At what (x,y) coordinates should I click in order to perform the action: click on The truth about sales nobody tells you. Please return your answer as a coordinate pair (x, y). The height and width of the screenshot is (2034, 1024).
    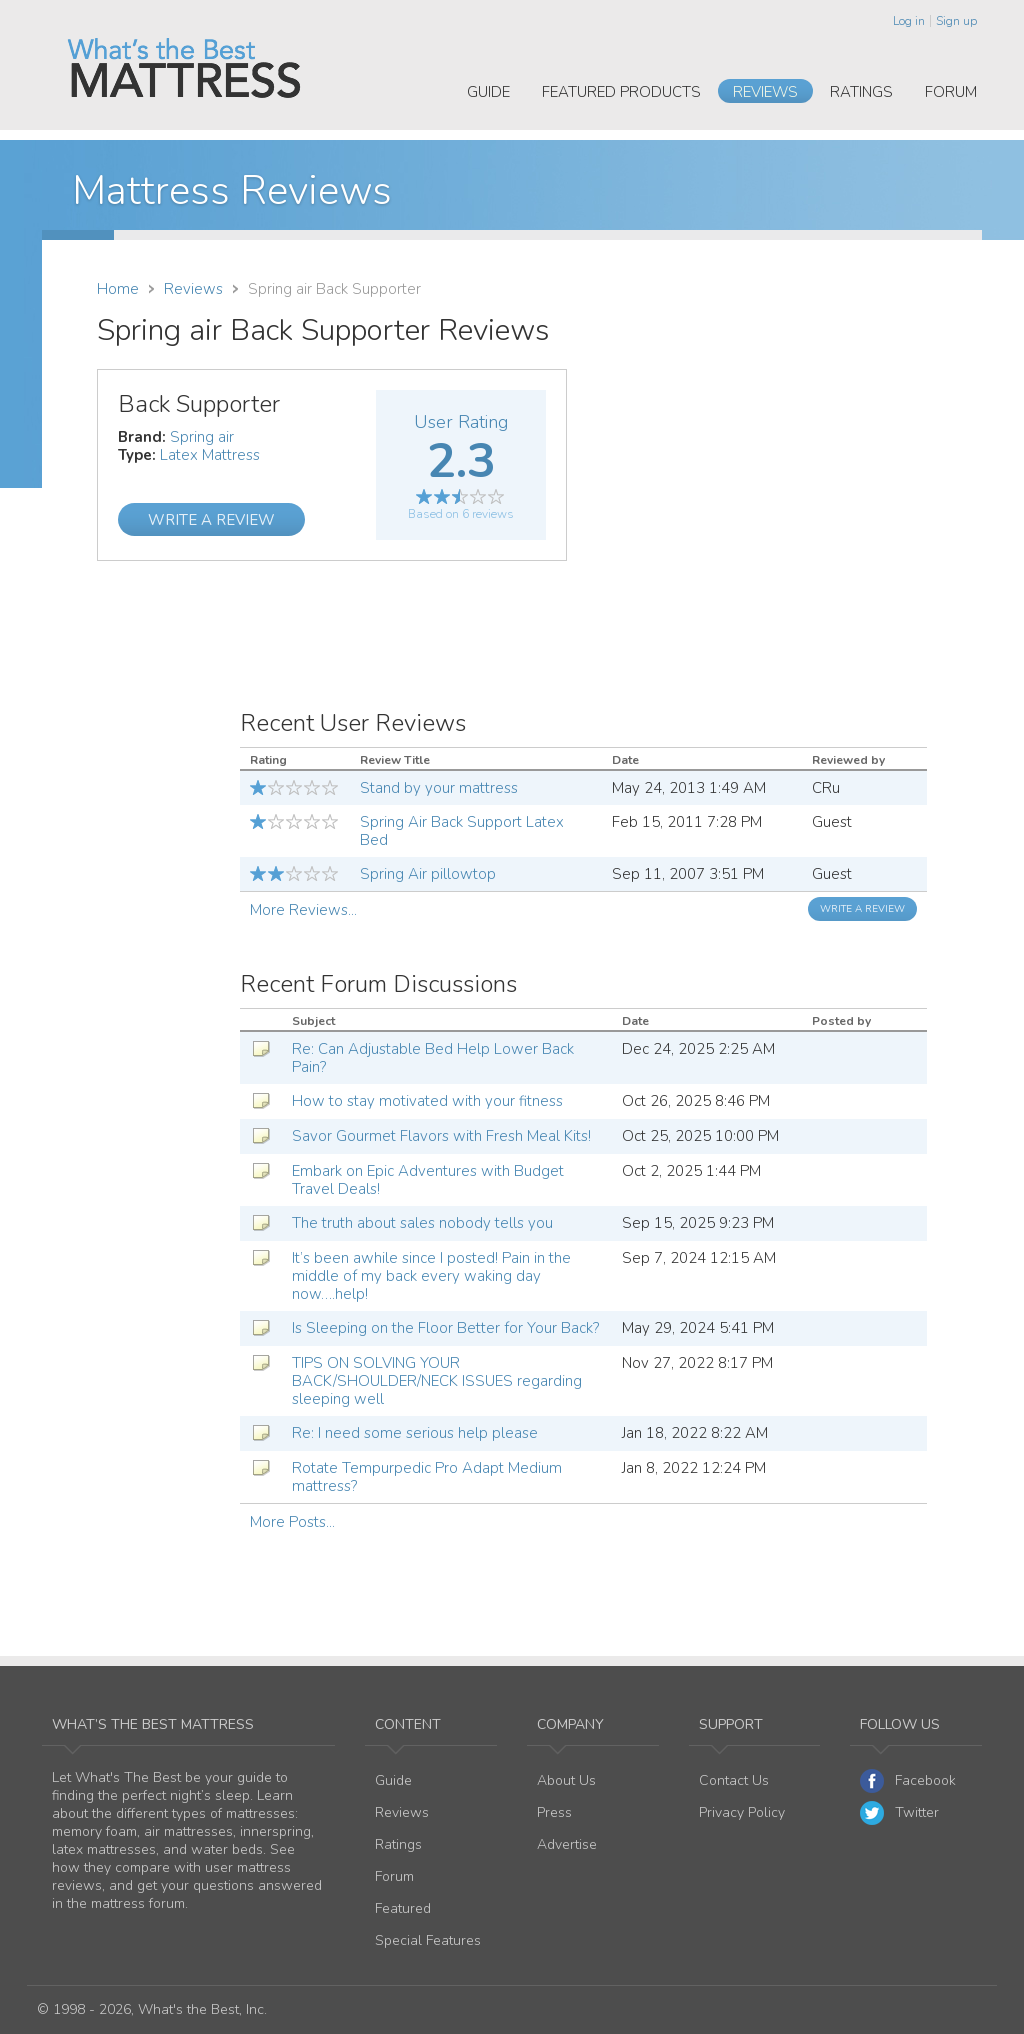
    Looking at the image, I should click on (422, 1223).